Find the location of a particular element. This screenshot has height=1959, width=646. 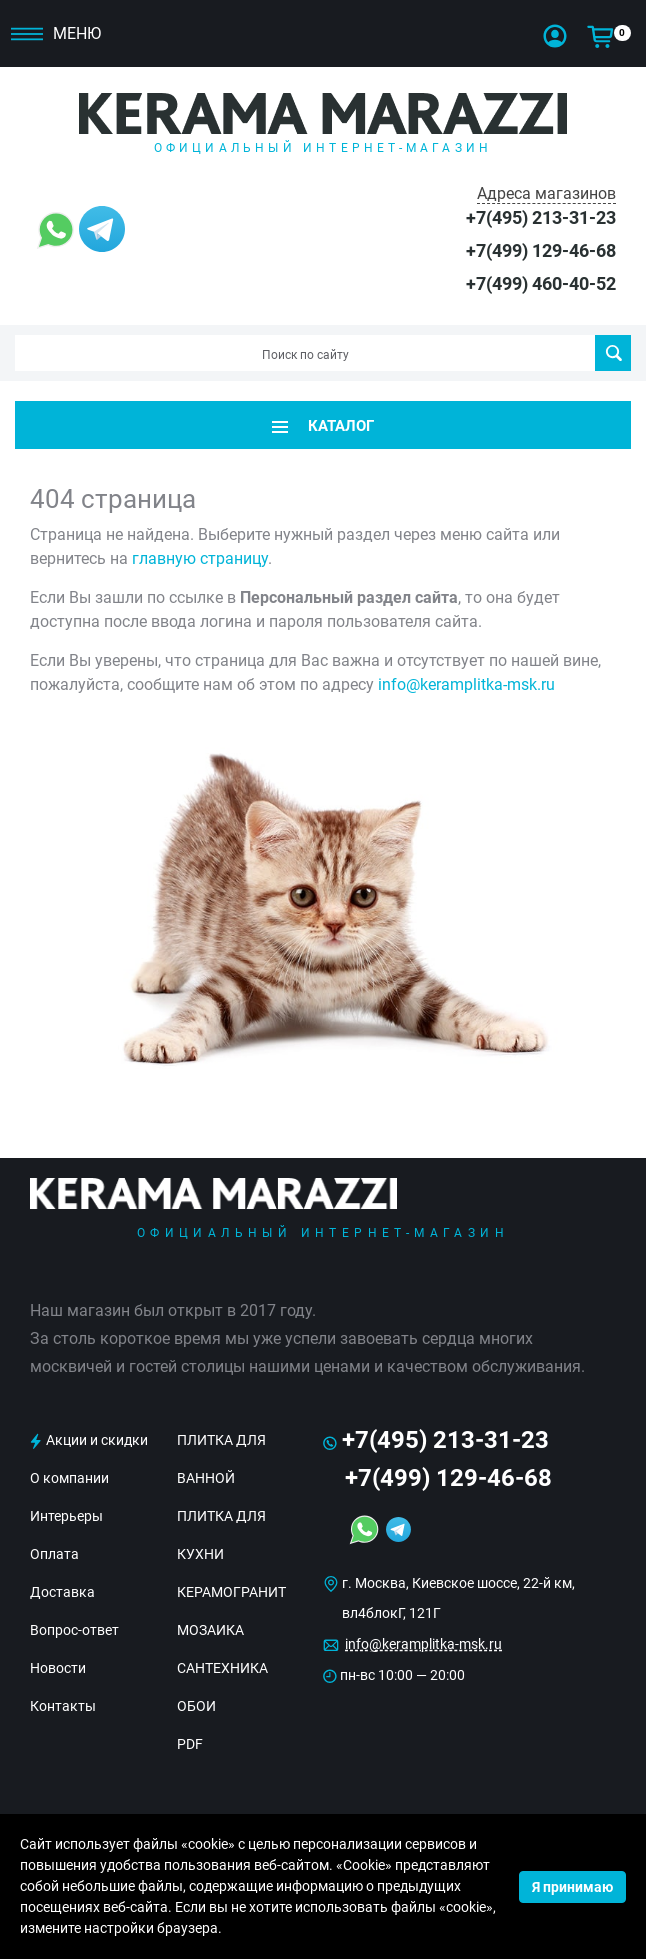

Я принимаю is located at coordinates (572, 1887).